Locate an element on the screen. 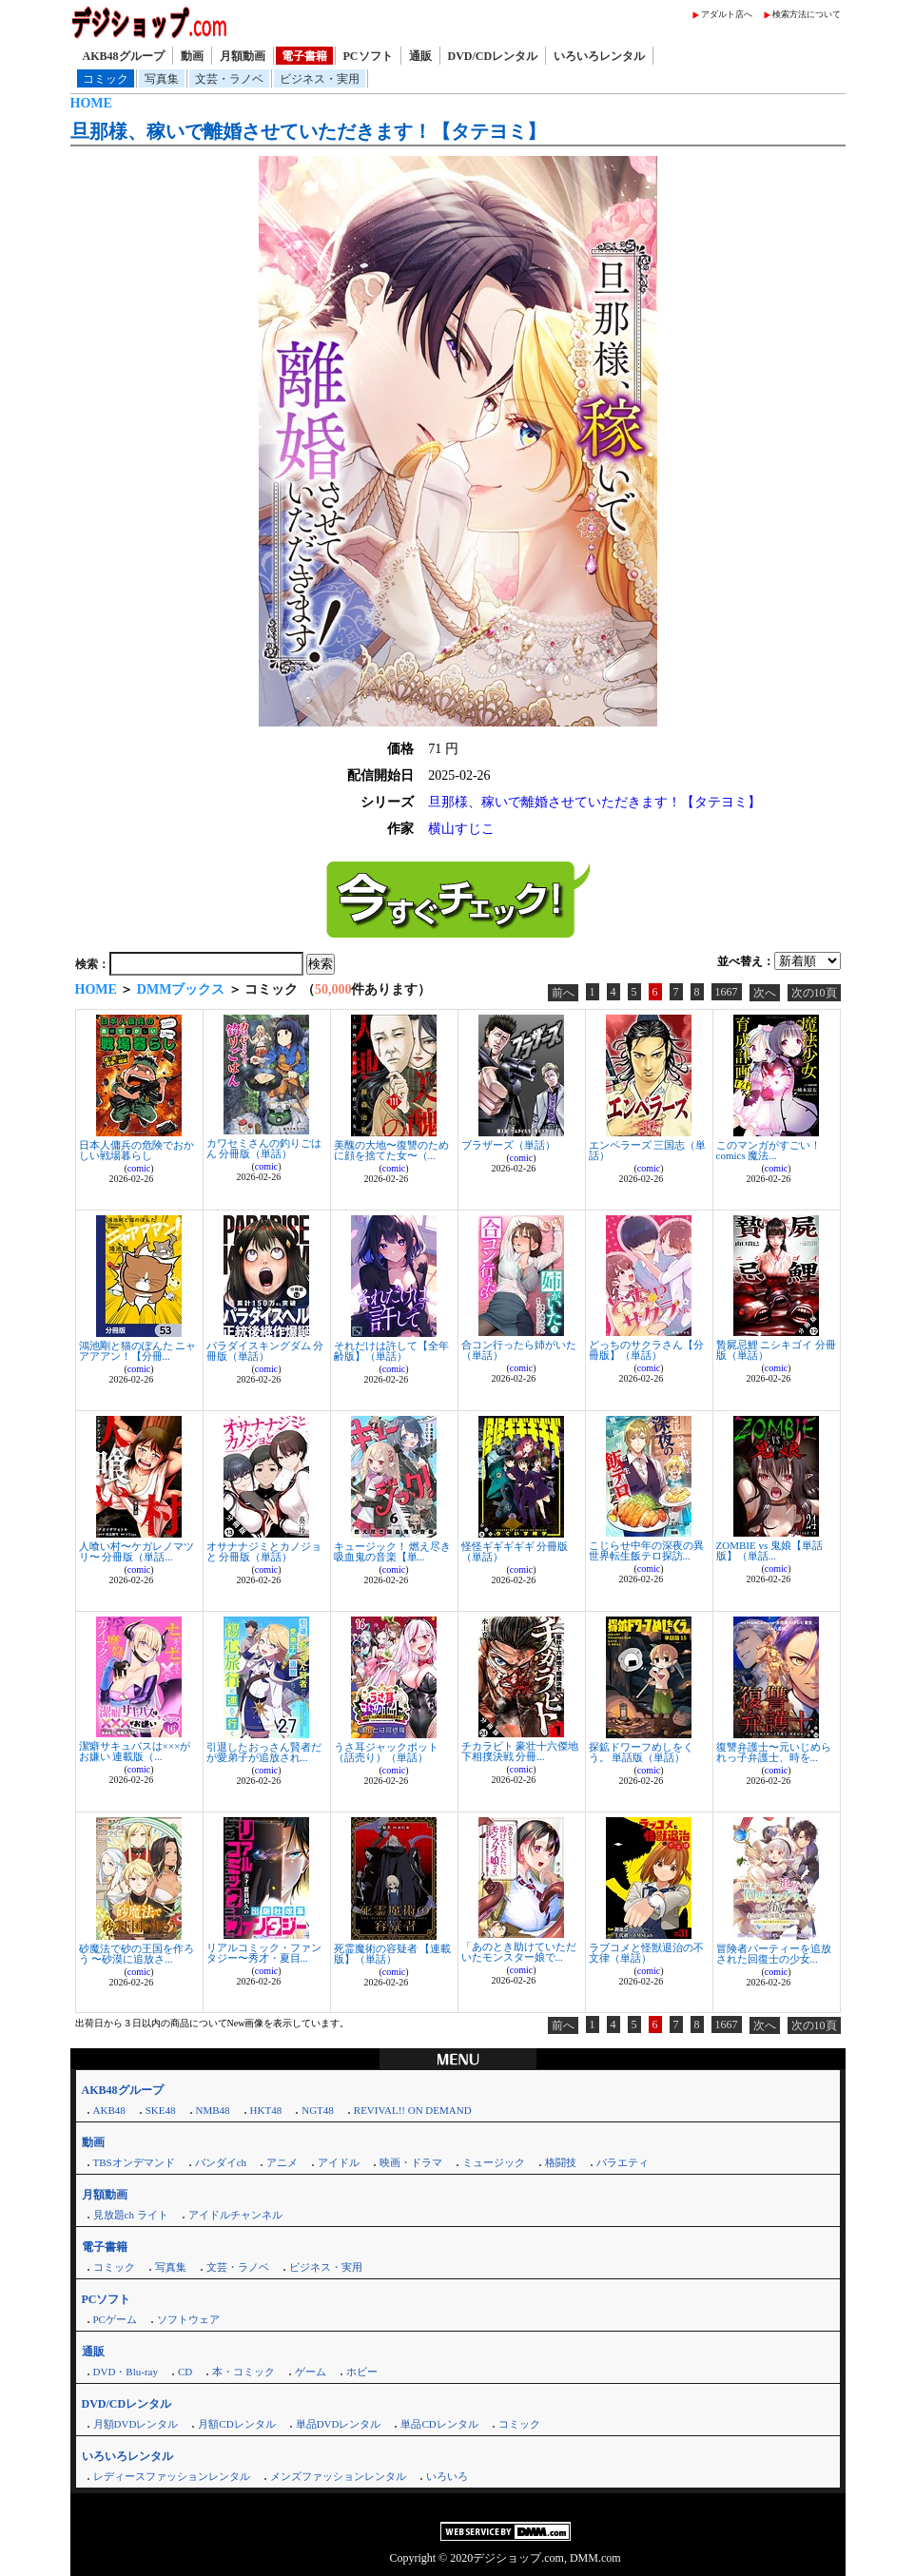  鴻池剛と猫のぽんた ニャアアアン！【分冊... is located at coordinates (138, 1351).